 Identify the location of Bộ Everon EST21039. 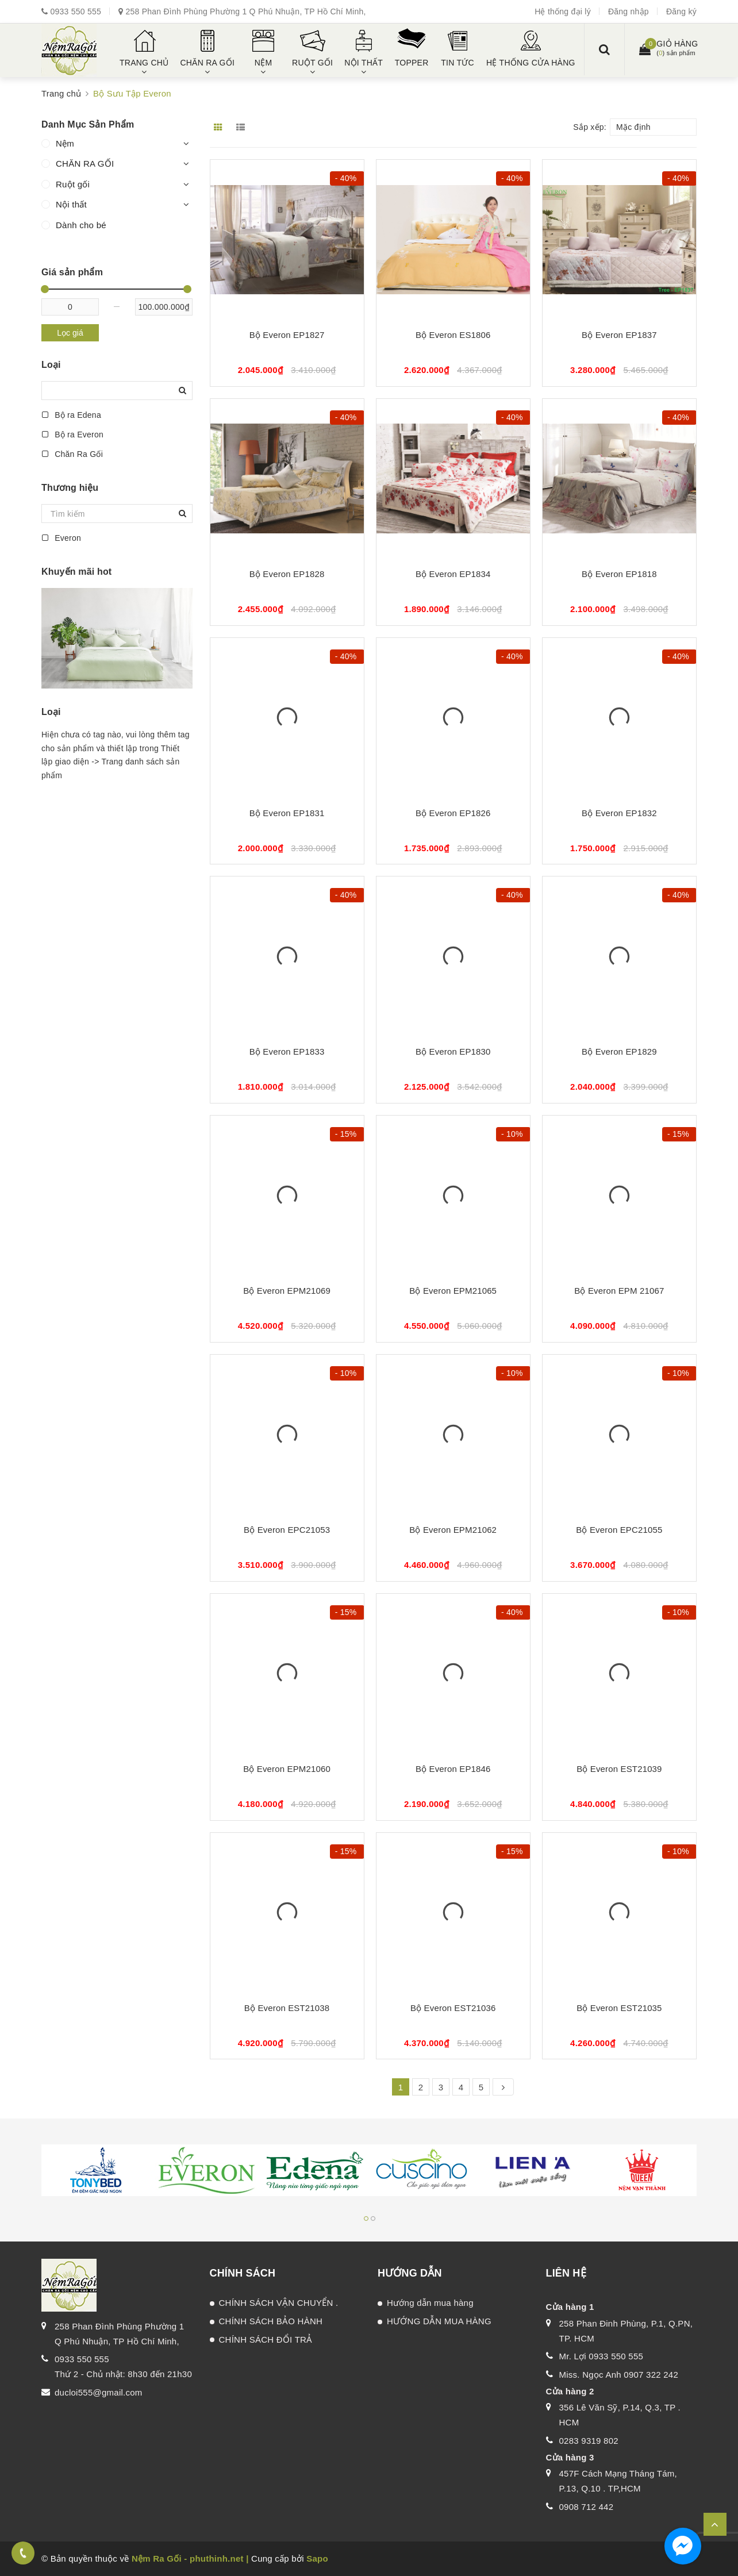
(619, 1769).